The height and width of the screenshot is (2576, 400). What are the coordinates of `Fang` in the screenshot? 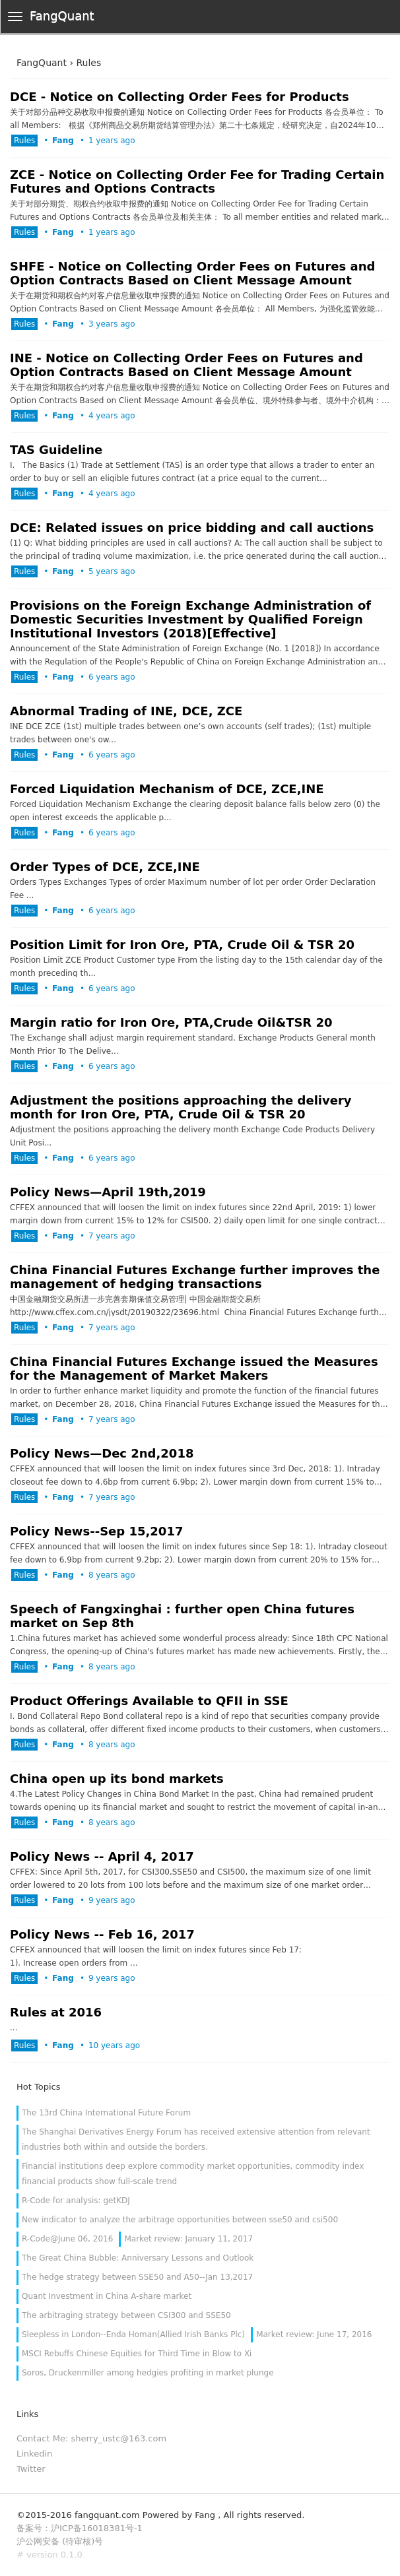 It's located at (63, 140).